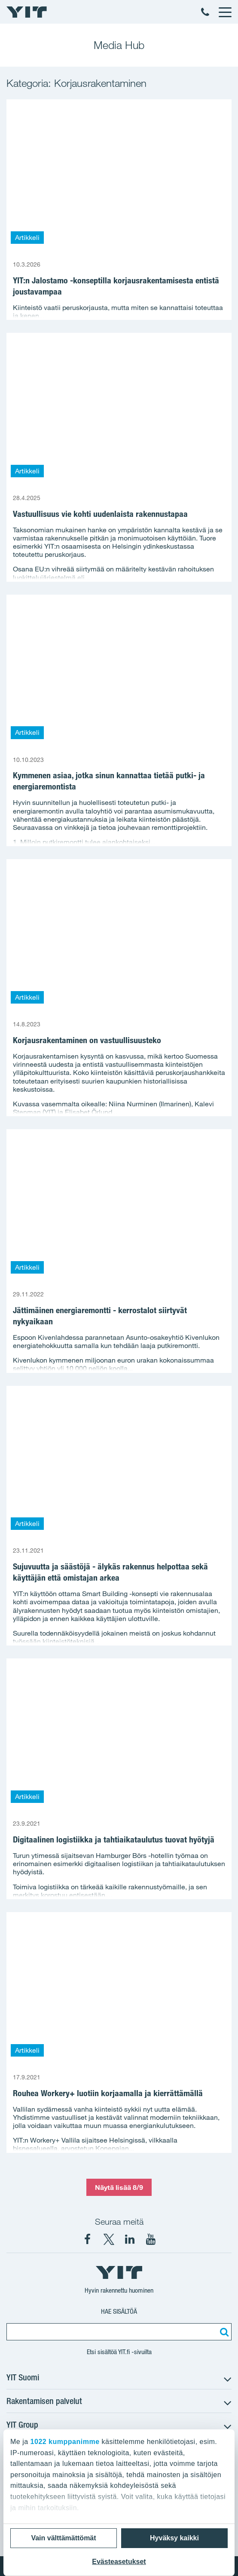  Describe the element at coordinates (88, 2239) in the screenshot. I see `[YIT Suomi Facebook]` at that location.